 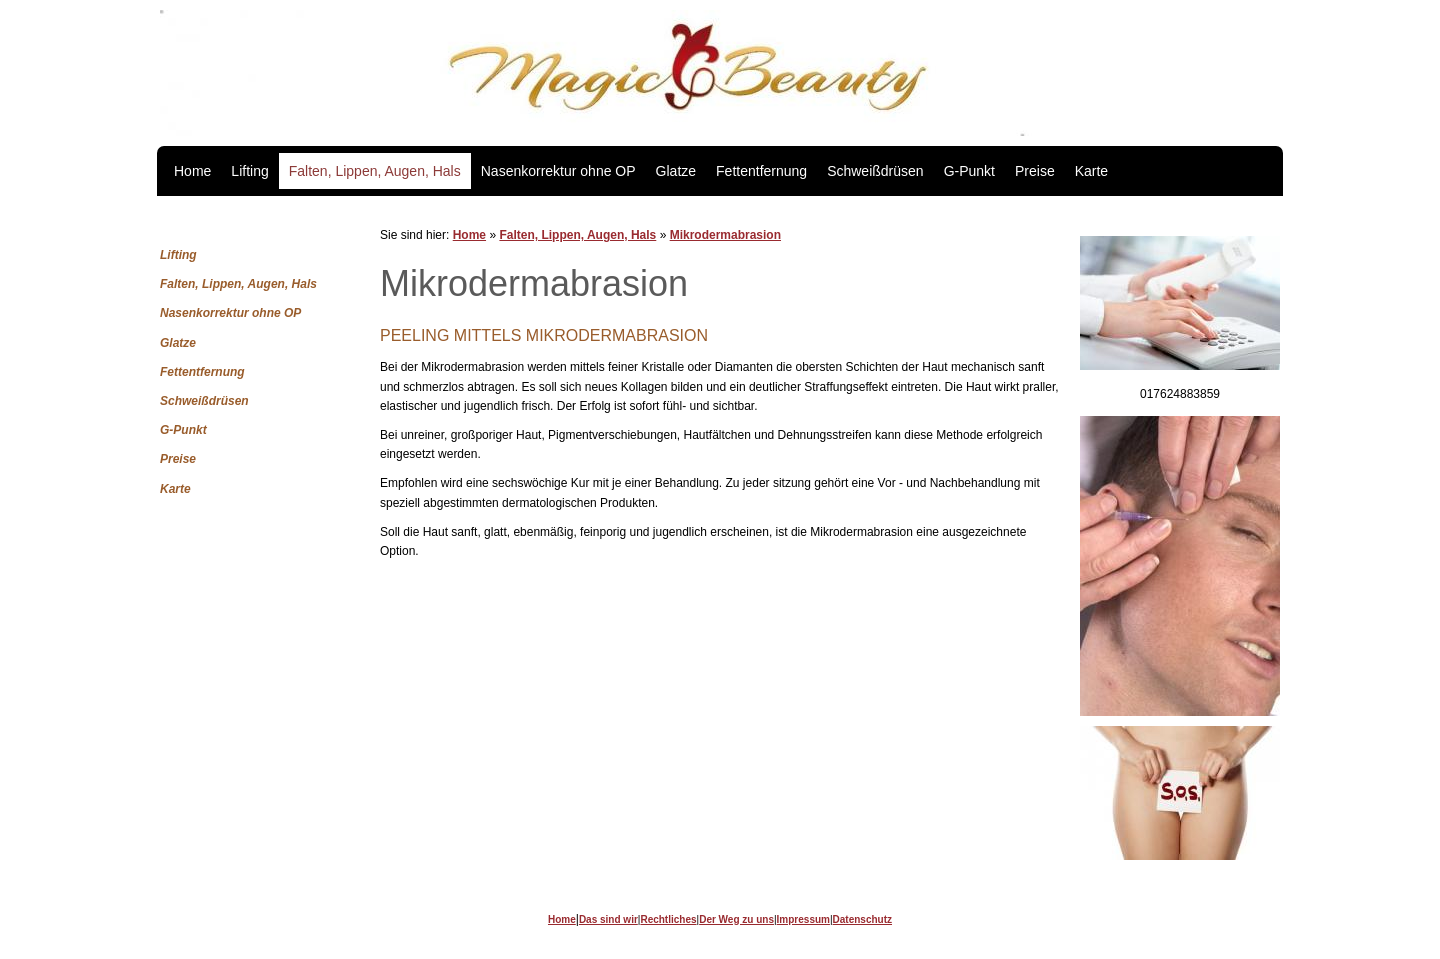 I want to click on G-Punkt, so click(x=969, y=171).